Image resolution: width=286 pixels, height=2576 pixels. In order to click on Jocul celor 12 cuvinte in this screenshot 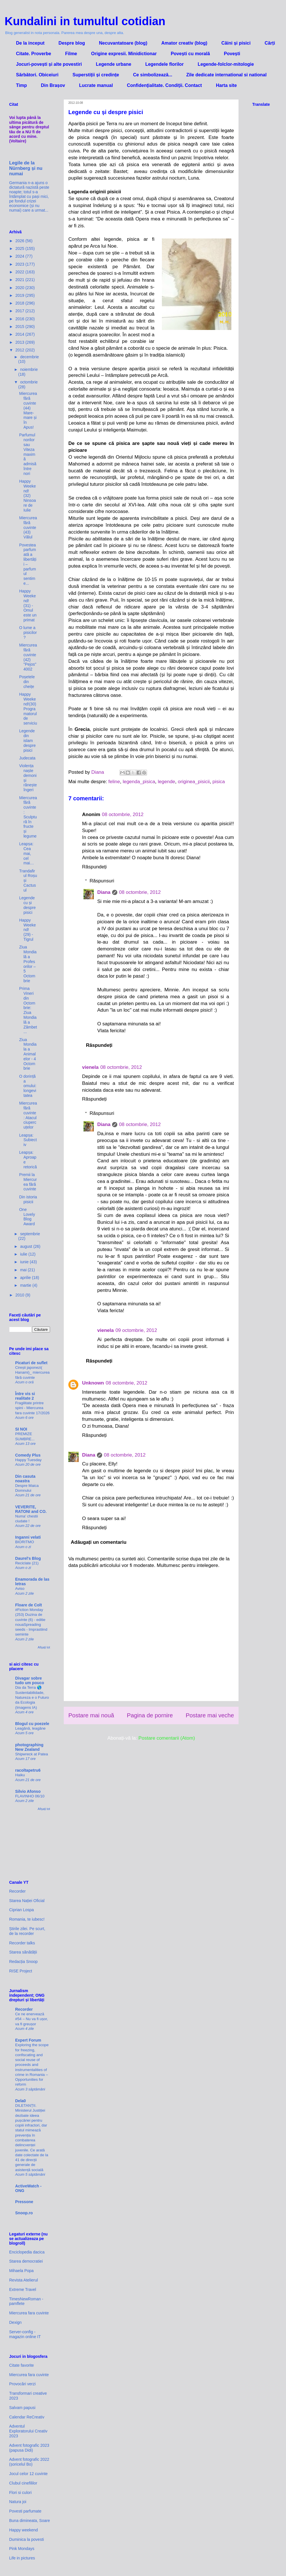, I will do `click(28, 2473)`.